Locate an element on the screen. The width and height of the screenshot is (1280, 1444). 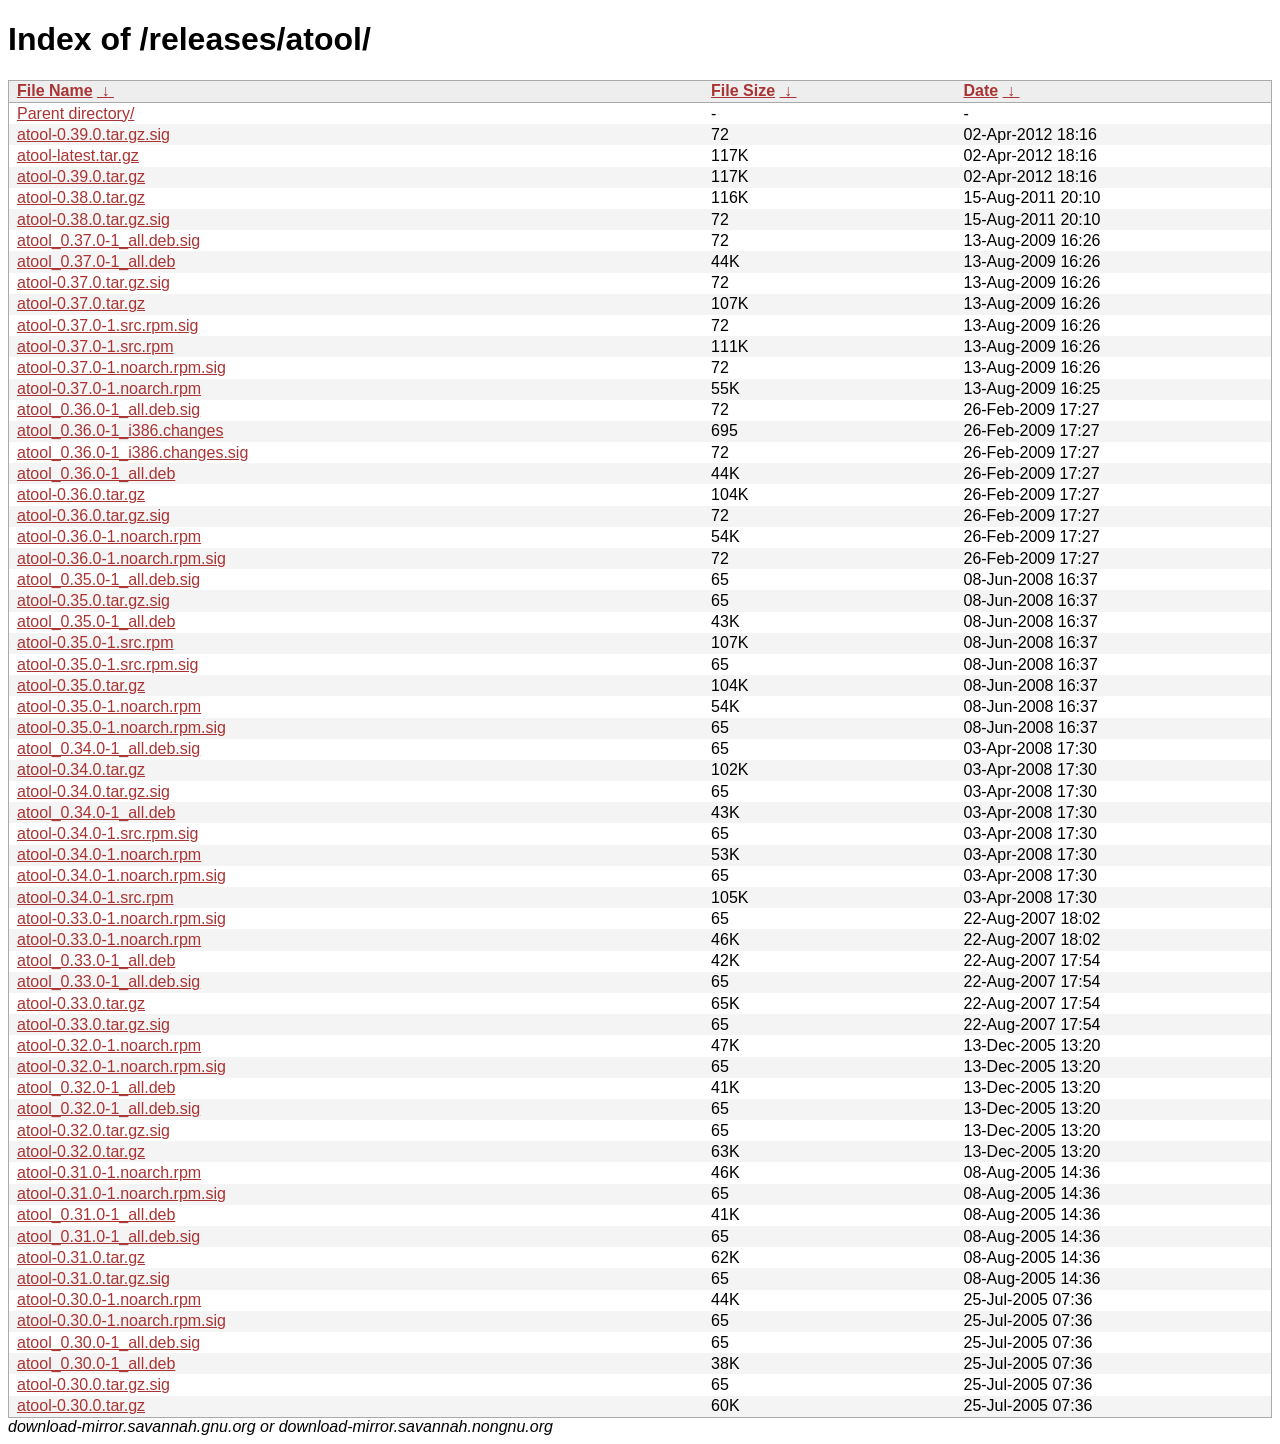
File Size is located at coordinates (743, 90).